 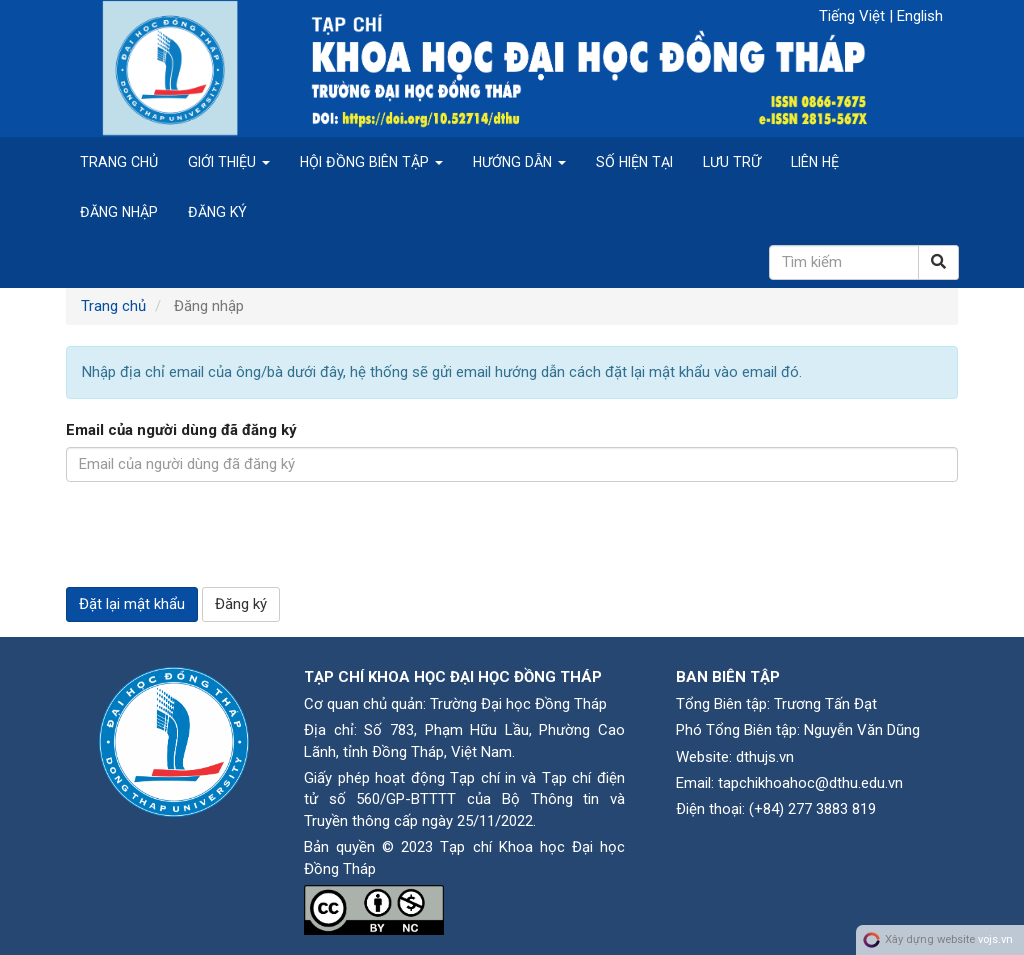 I want to click on [presentation], so click(x=218, y=536).